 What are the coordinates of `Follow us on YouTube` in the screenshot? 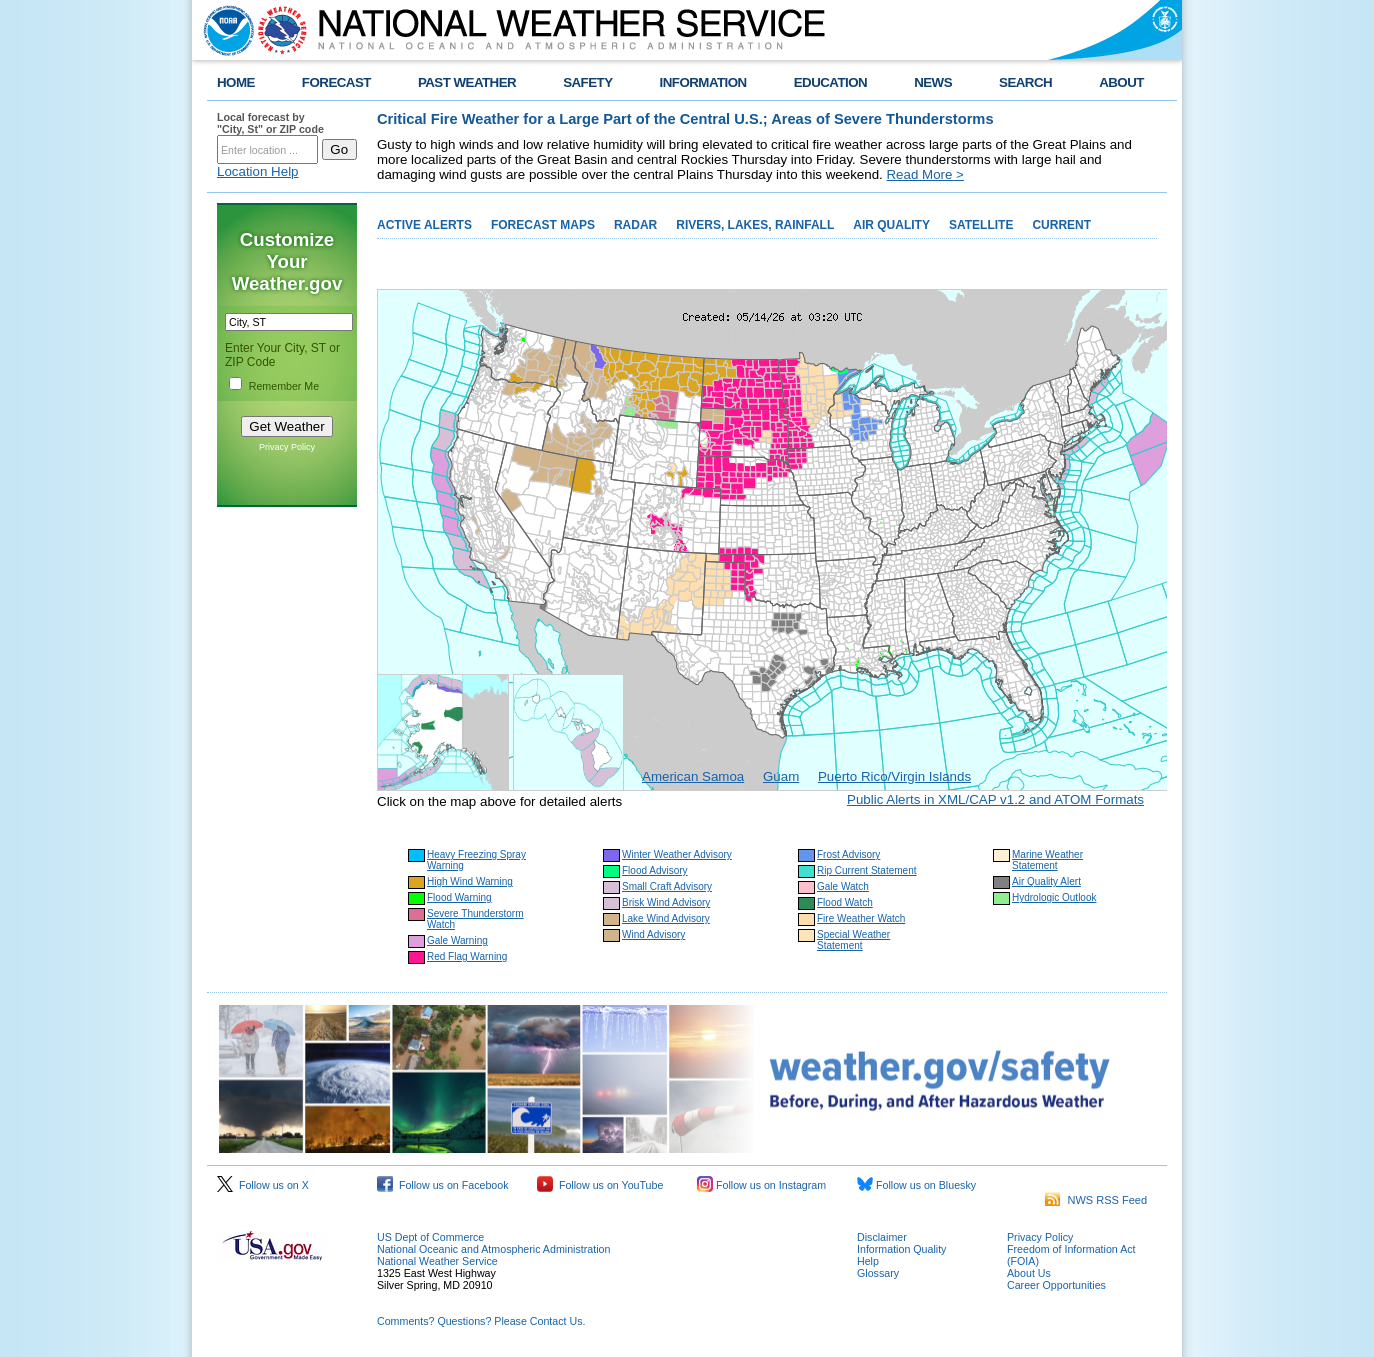 It's located at (600, 1185).